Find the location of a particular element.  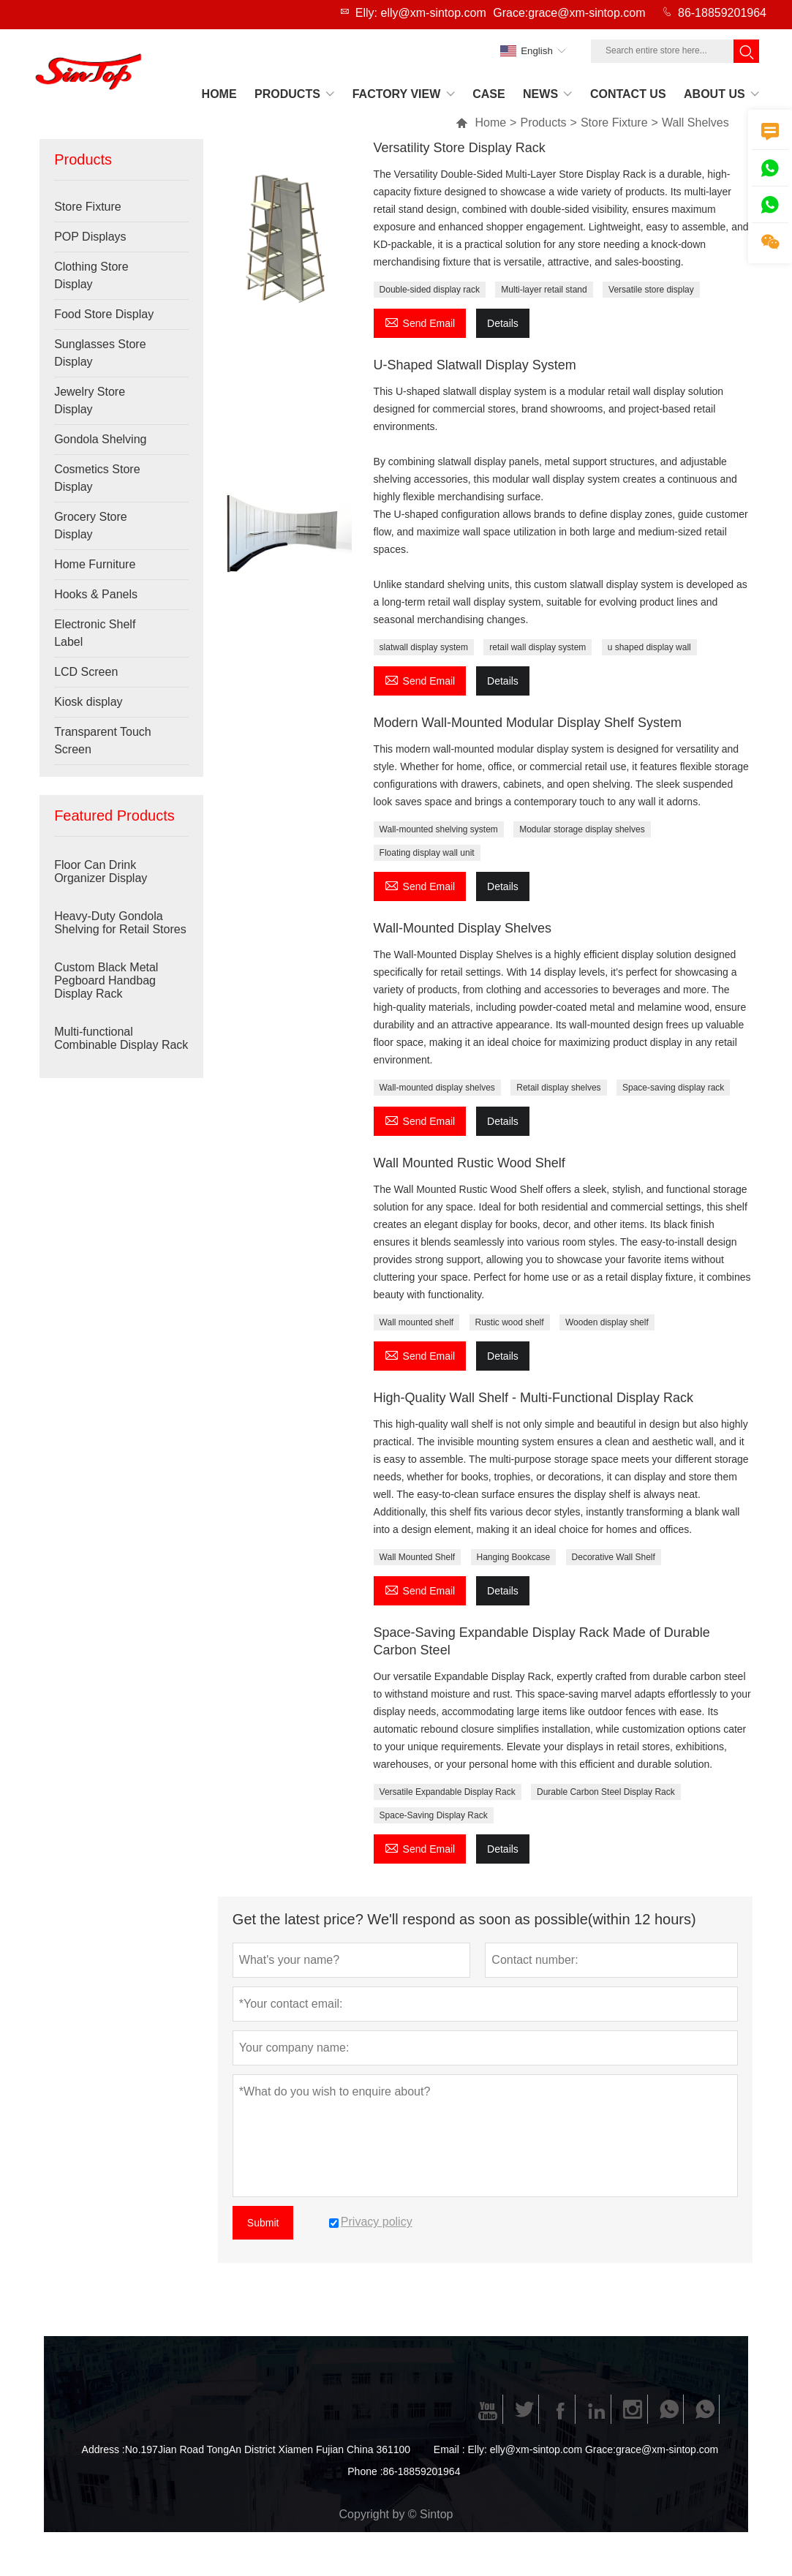

Versatile Expandable Display Rack is located at coordinates (448, 1792).